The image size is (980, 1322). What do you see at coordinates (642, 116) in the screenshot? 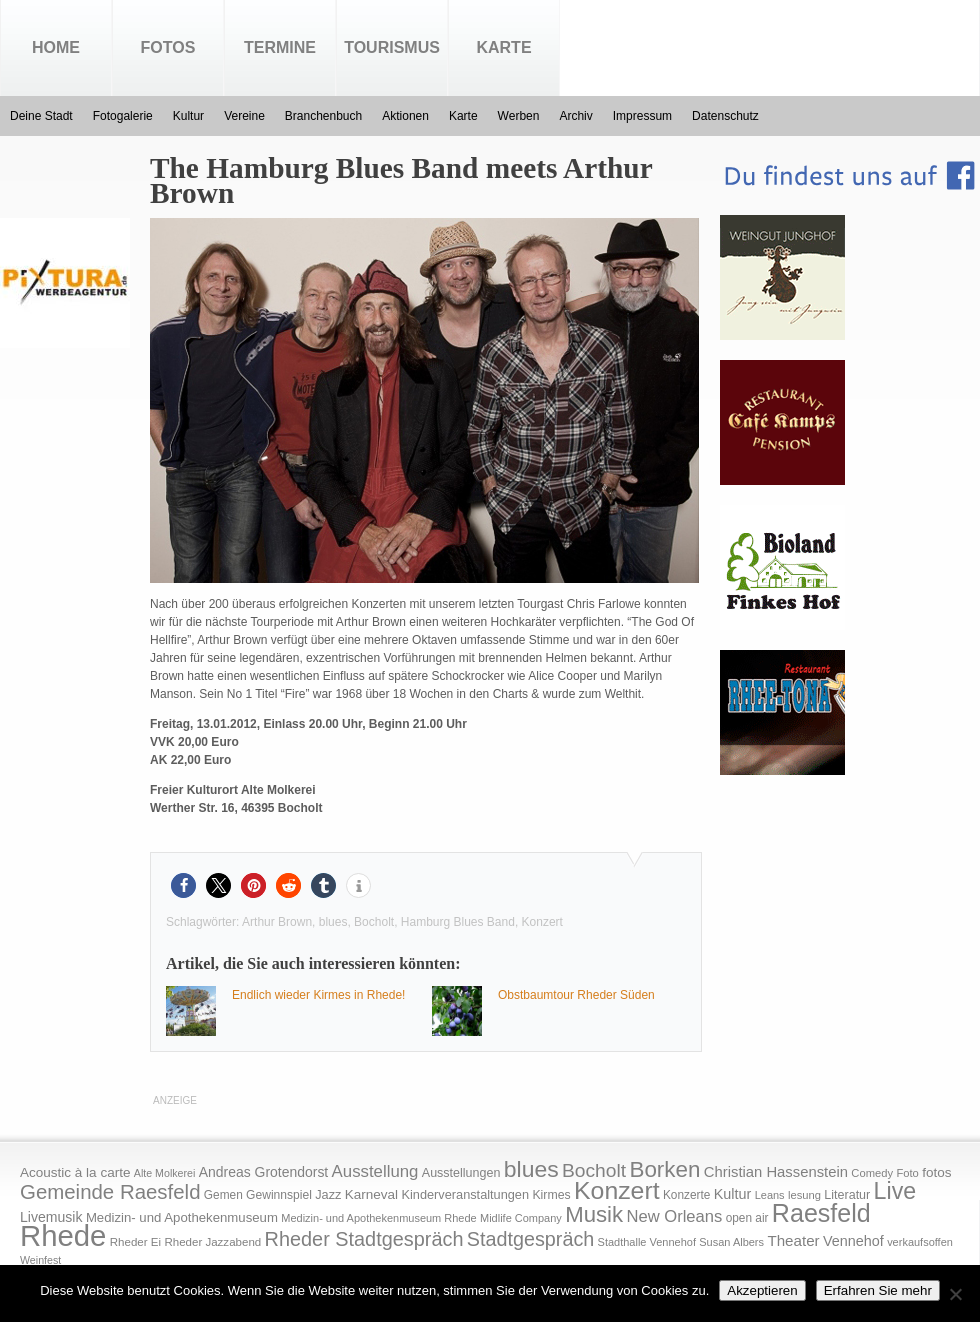
I see `Impressum` at bounding box center [642, 116].